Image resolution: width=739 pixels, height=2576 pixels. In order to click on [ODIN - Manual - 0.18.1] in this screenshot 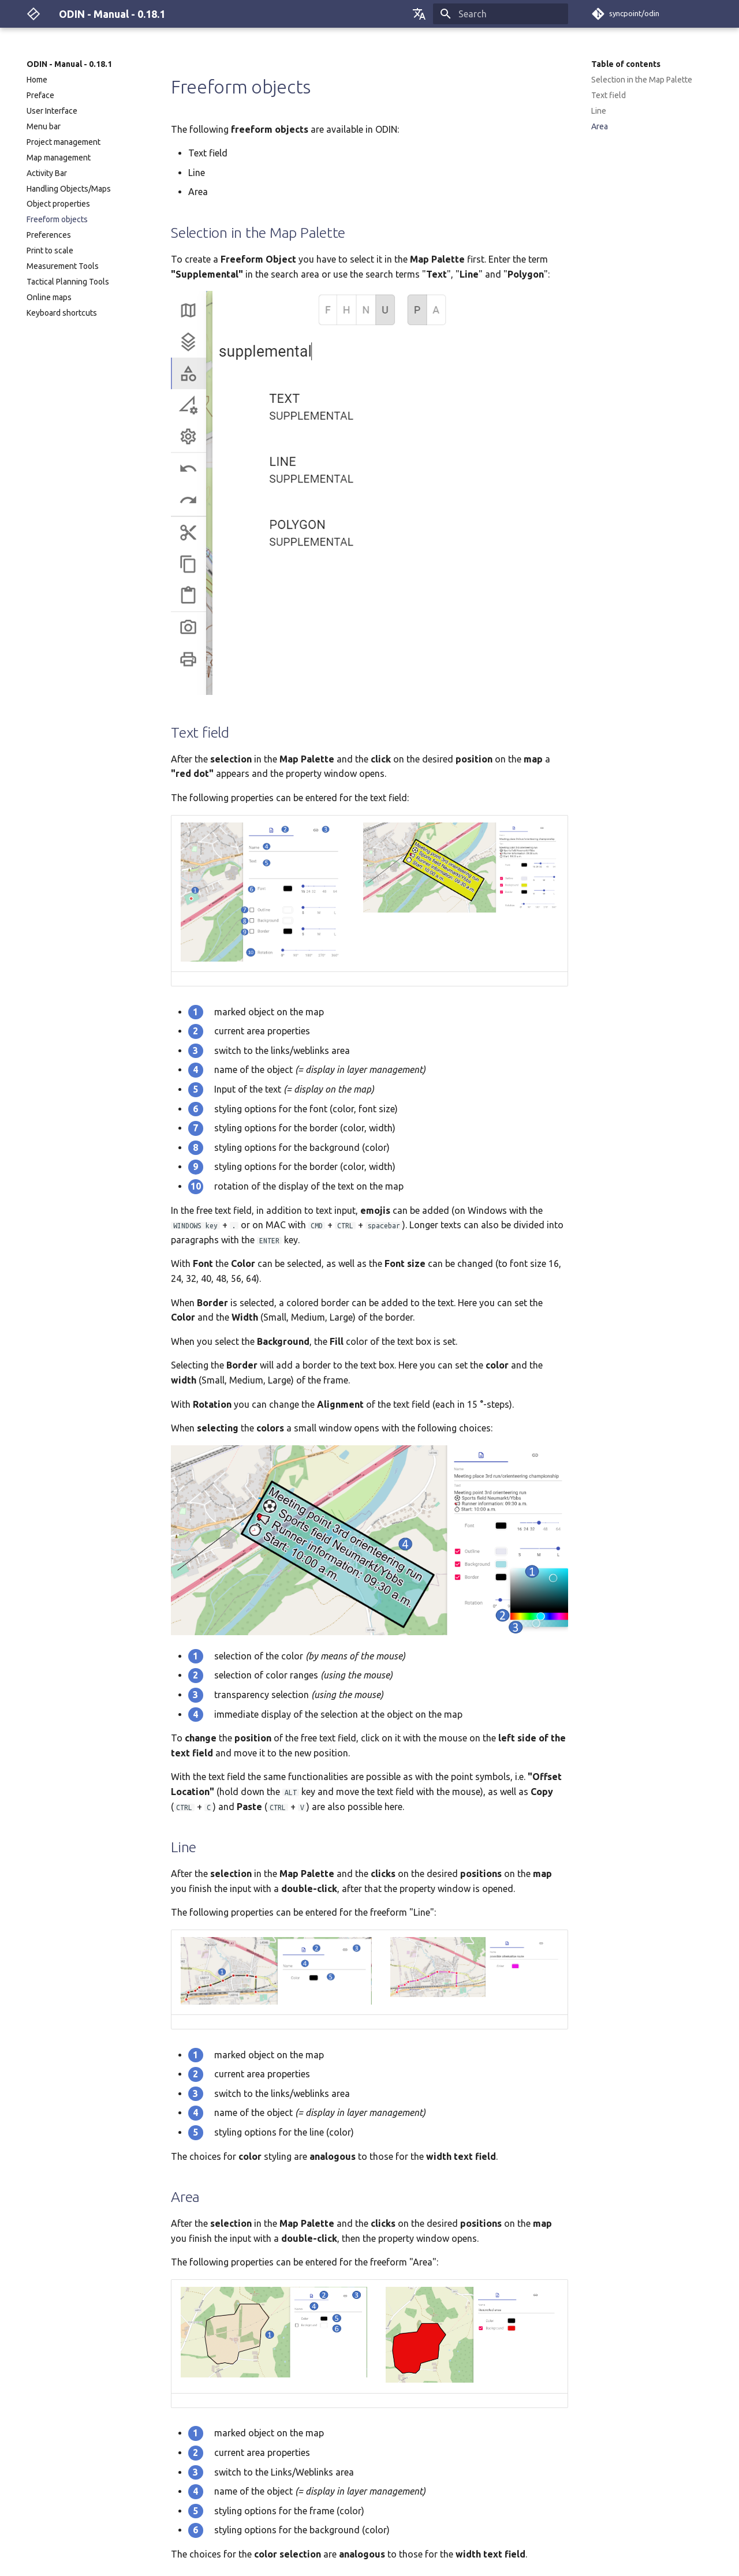, I will do `click(33, 13)`.